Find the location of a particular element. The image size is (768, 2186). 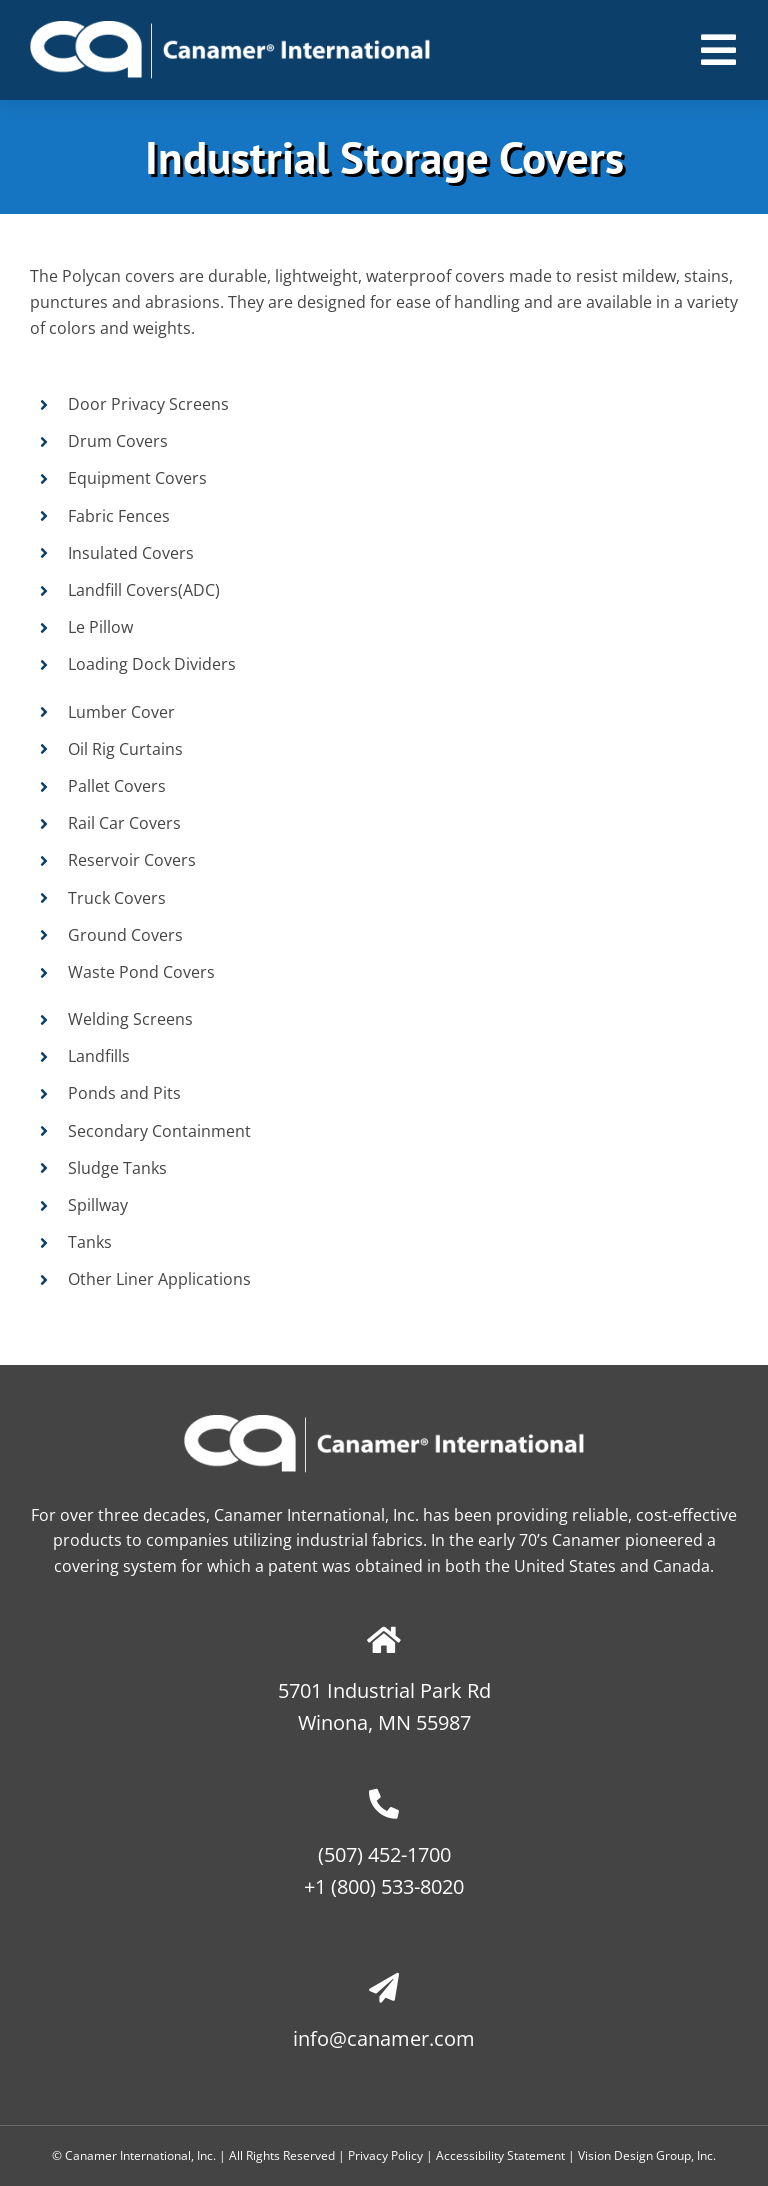

Privacy Policy is located at coordinates (385, 2155).